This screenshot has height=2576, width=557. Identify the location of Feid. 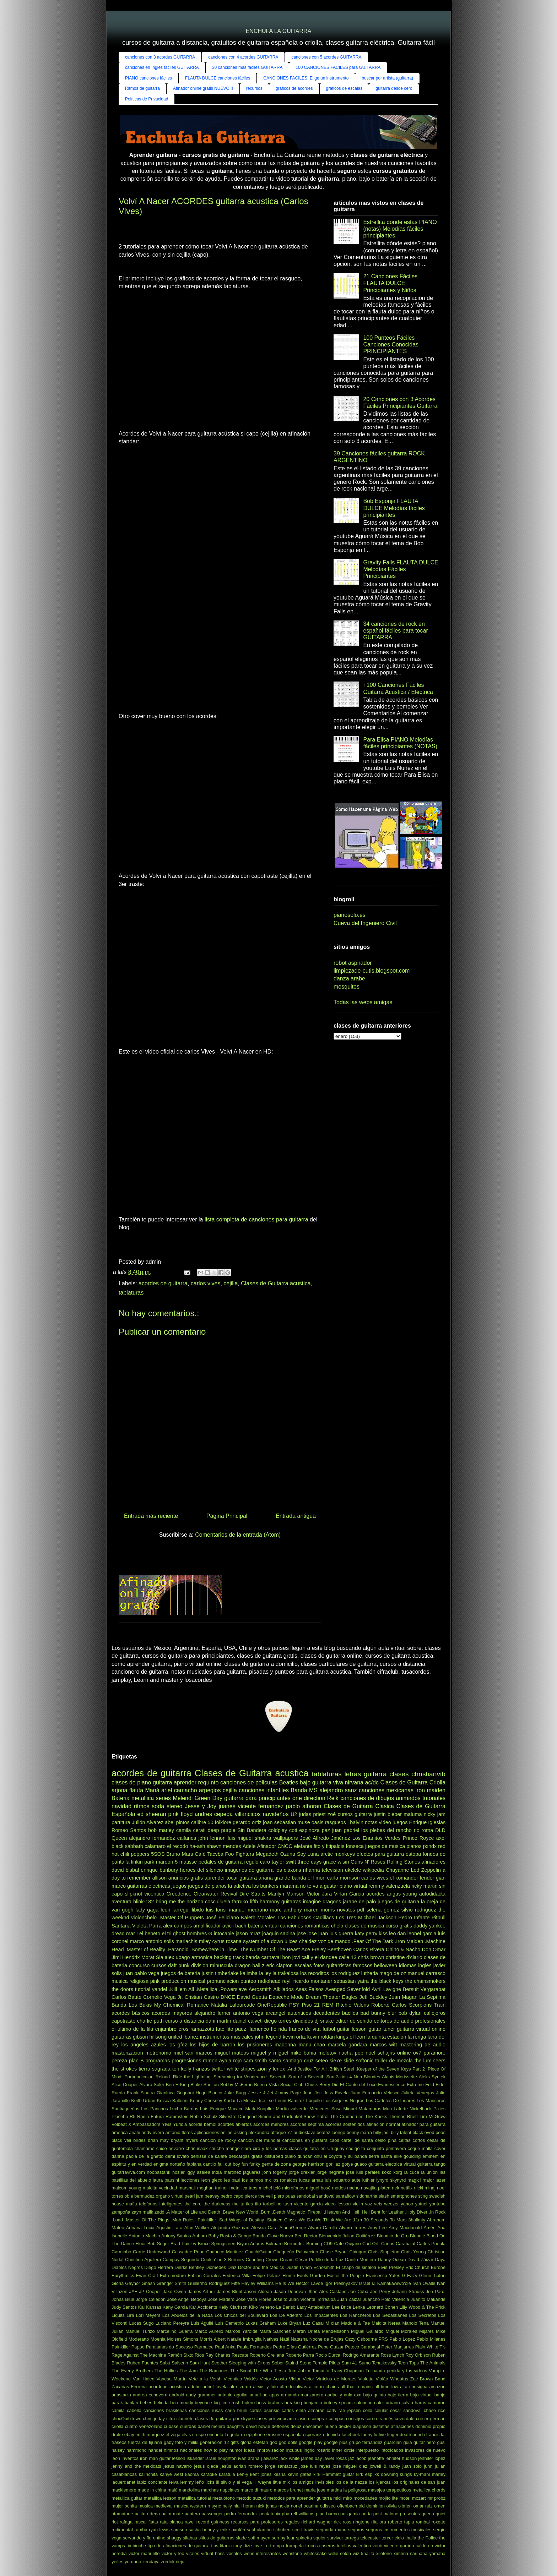
(429, 2084).